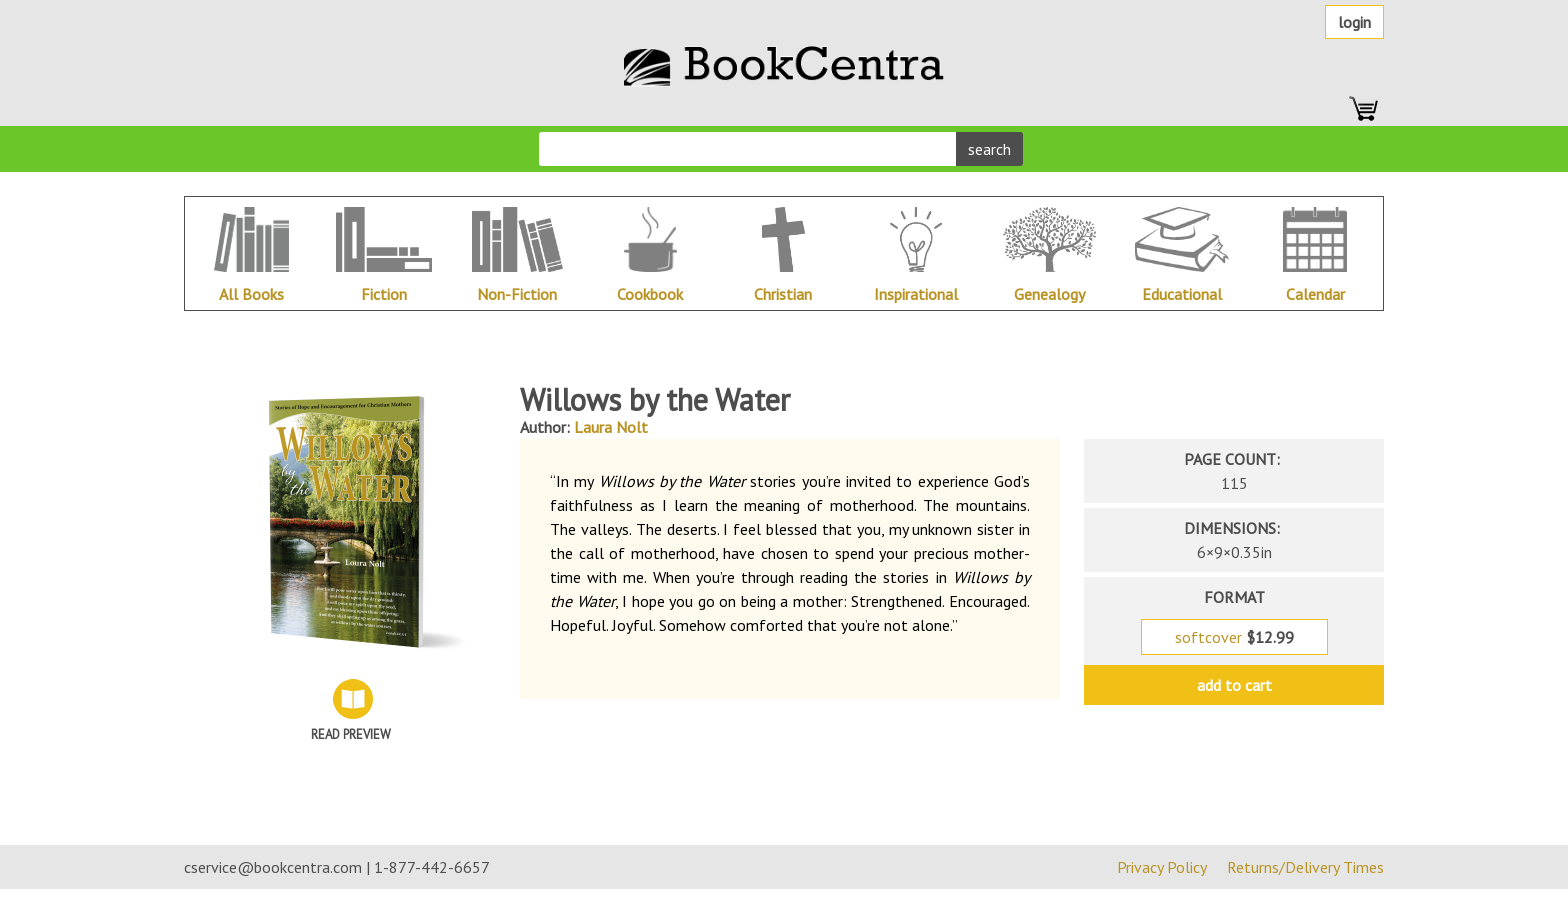 Image resolution: width=1568 pixels, height=903 pixels. What do you see at coordinates (384, 294) in the screenshot?
I see `Fiction` at bounding box center [384, 294].